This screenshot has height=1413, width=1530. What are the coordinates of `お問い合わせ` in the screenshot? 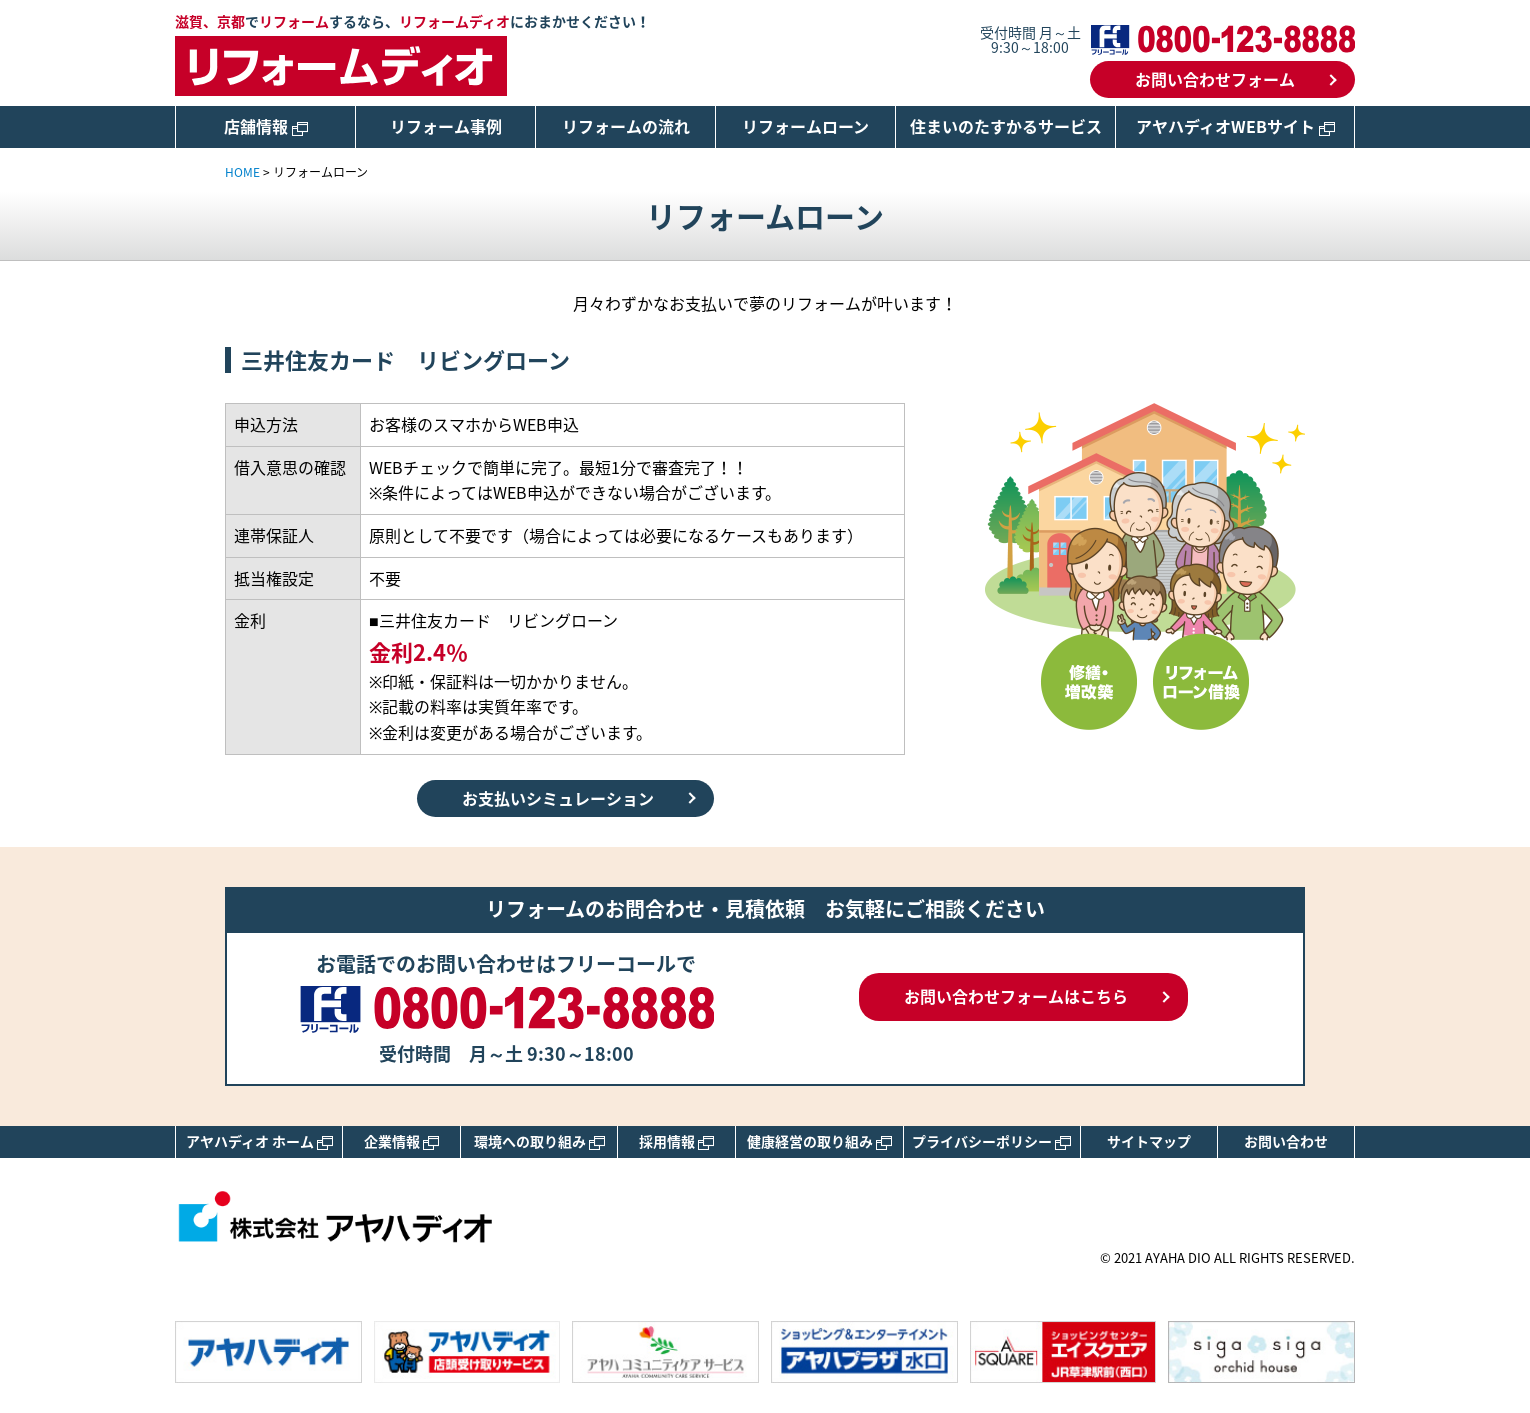 It's located at (1286, 1141).